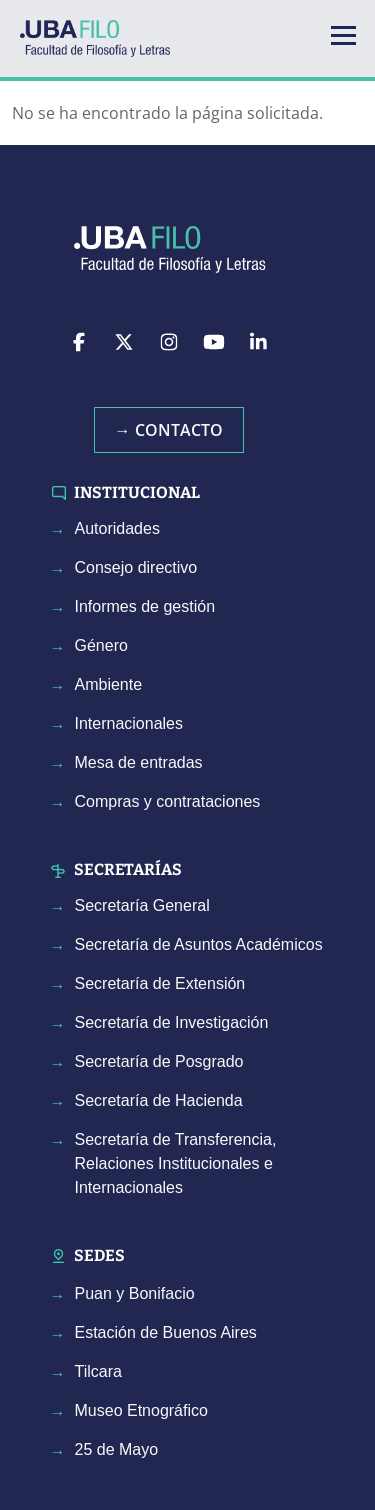 The image size is (375, 1510). Describe the element at coordinates (109, 684) in the screenshot. I see `Ambiente` at that location.